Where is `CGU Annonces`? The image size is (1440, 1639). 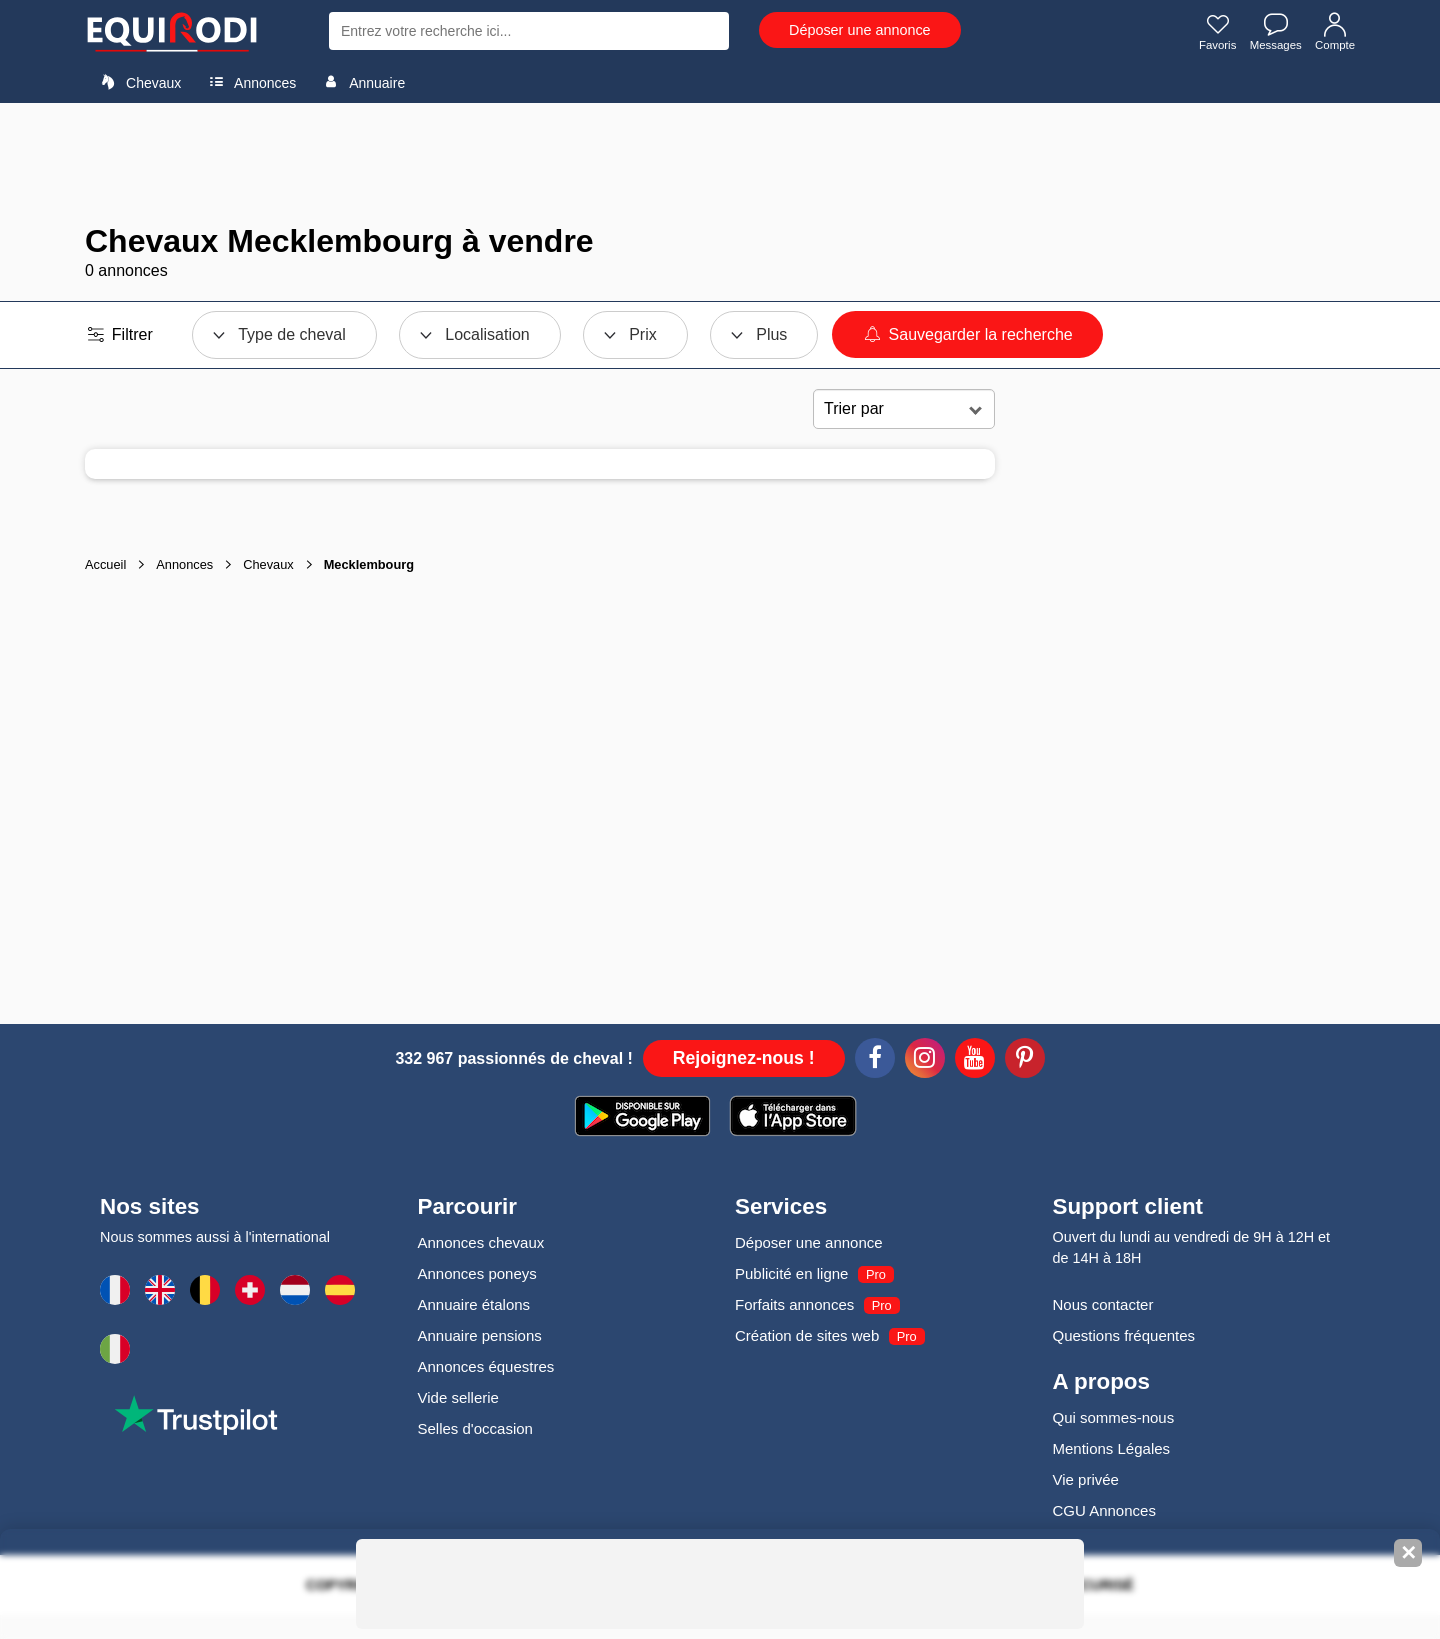 CGU Annonces is located at coordinates (1104, 1510).